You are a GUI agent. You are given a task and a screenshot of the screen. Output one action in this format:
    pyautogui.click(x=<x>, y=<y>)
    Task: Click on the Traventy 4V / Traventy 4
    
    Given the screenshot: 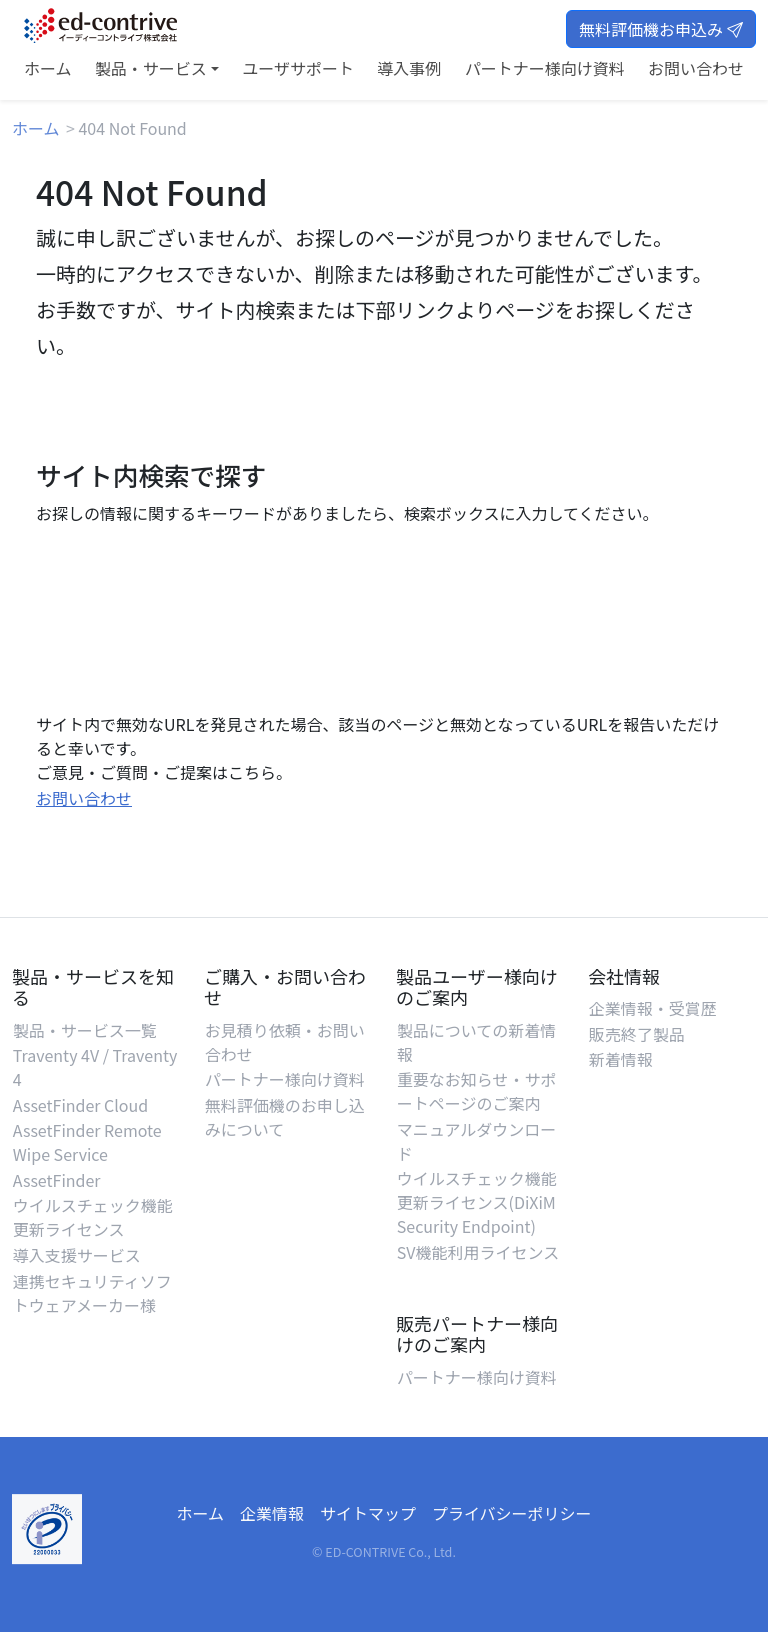 What is the action you would take?
    pyautogui.click(x=95, y=1067)
    